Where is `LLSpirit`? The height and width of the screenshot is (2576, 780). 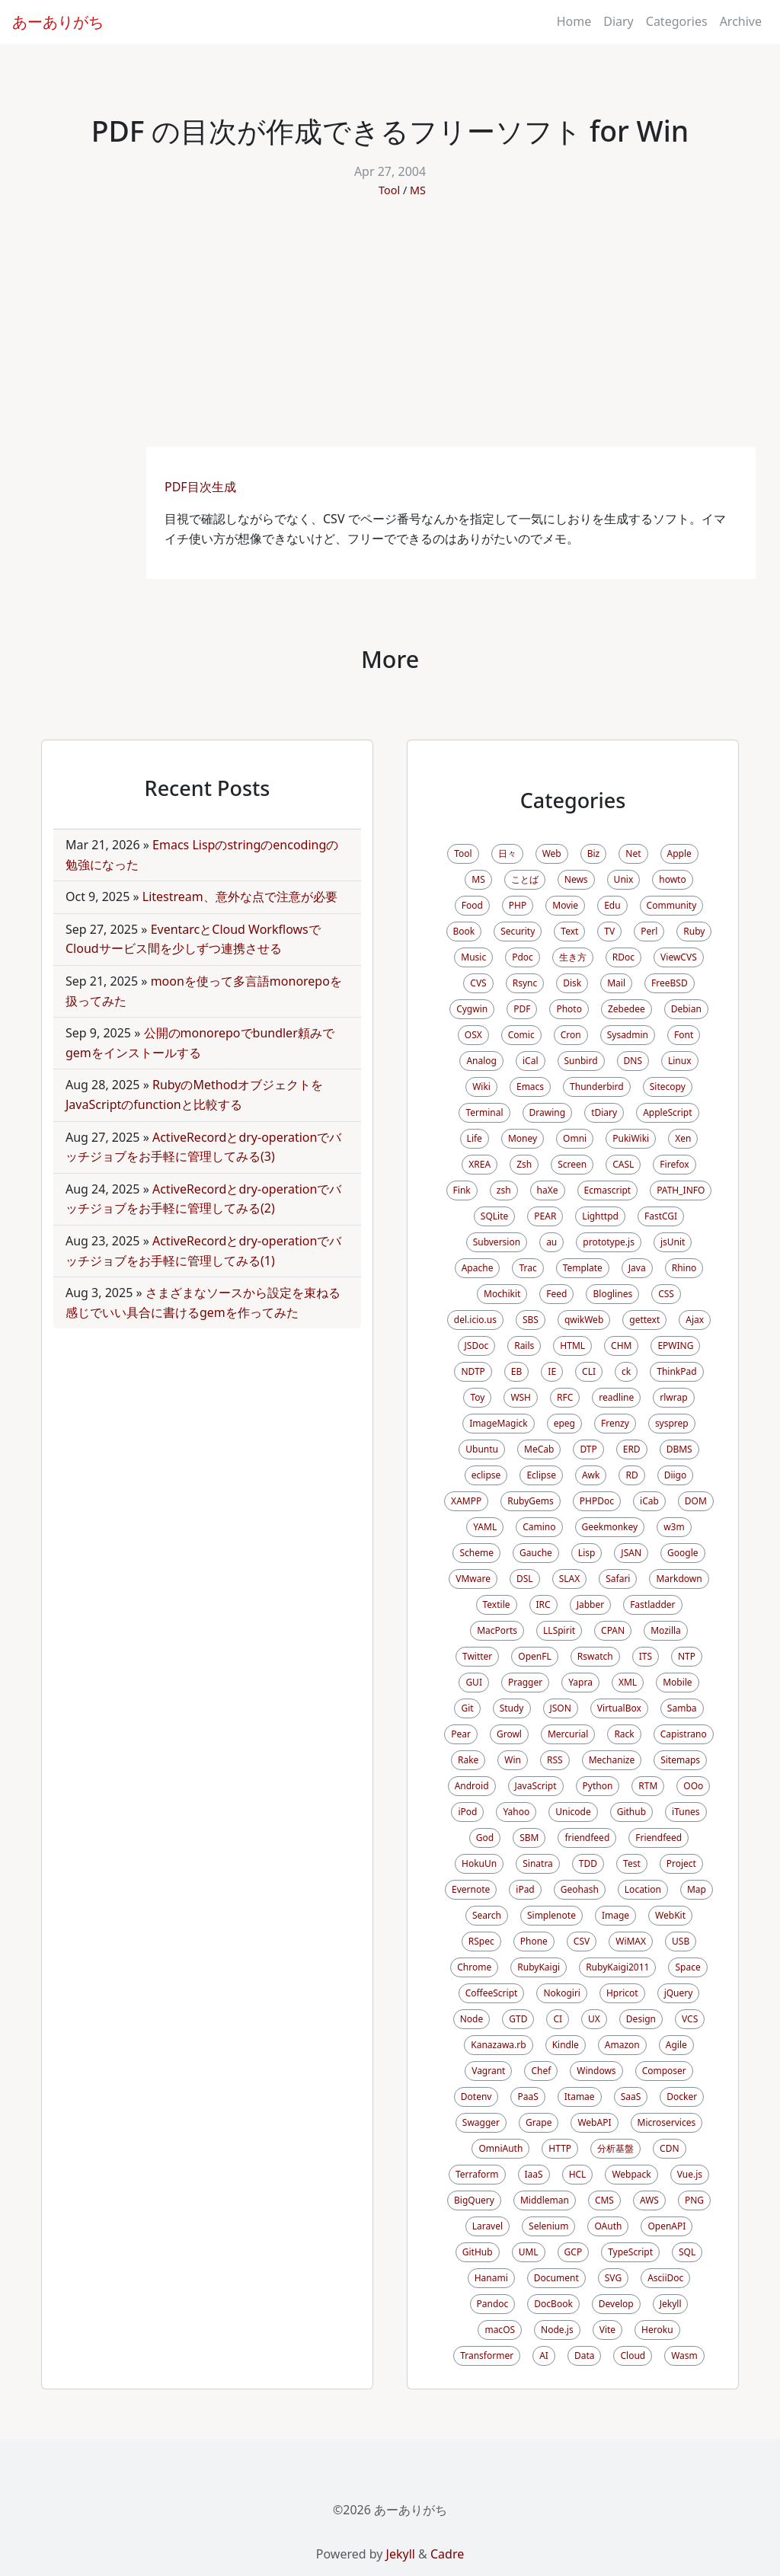
LLSpirit is located at coordinates (559, 1630).